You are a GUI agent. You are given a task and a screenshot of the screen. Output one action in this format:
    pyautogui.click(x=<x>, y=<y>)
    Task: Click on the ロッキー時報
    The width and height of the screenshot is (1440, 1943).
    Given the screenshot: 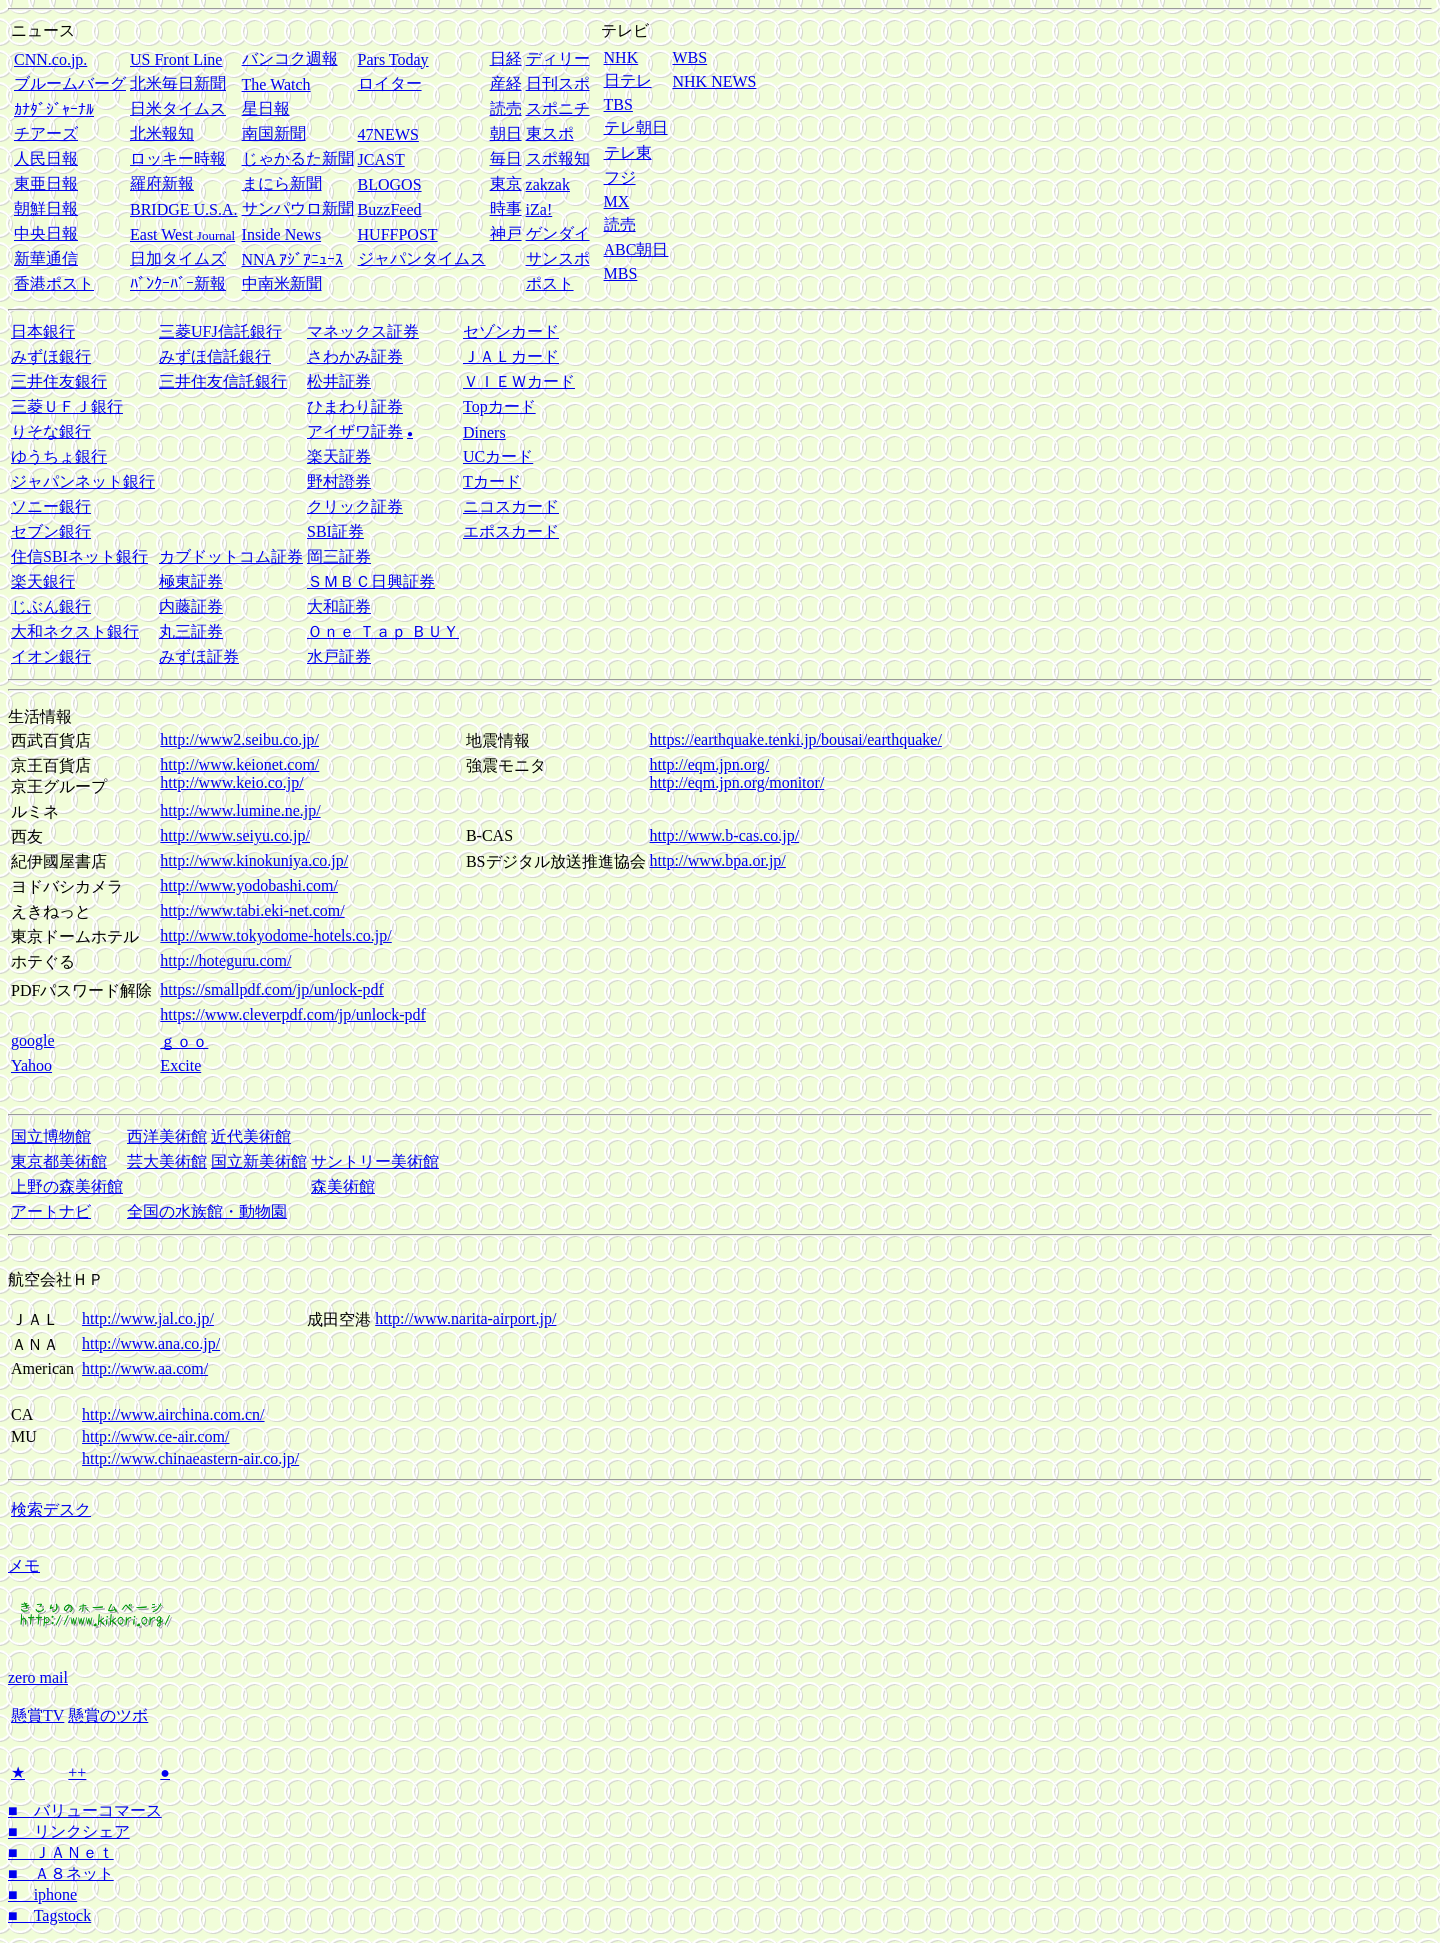 What is the action you would take?
    pyautogui.click(x=178, y=158)
    